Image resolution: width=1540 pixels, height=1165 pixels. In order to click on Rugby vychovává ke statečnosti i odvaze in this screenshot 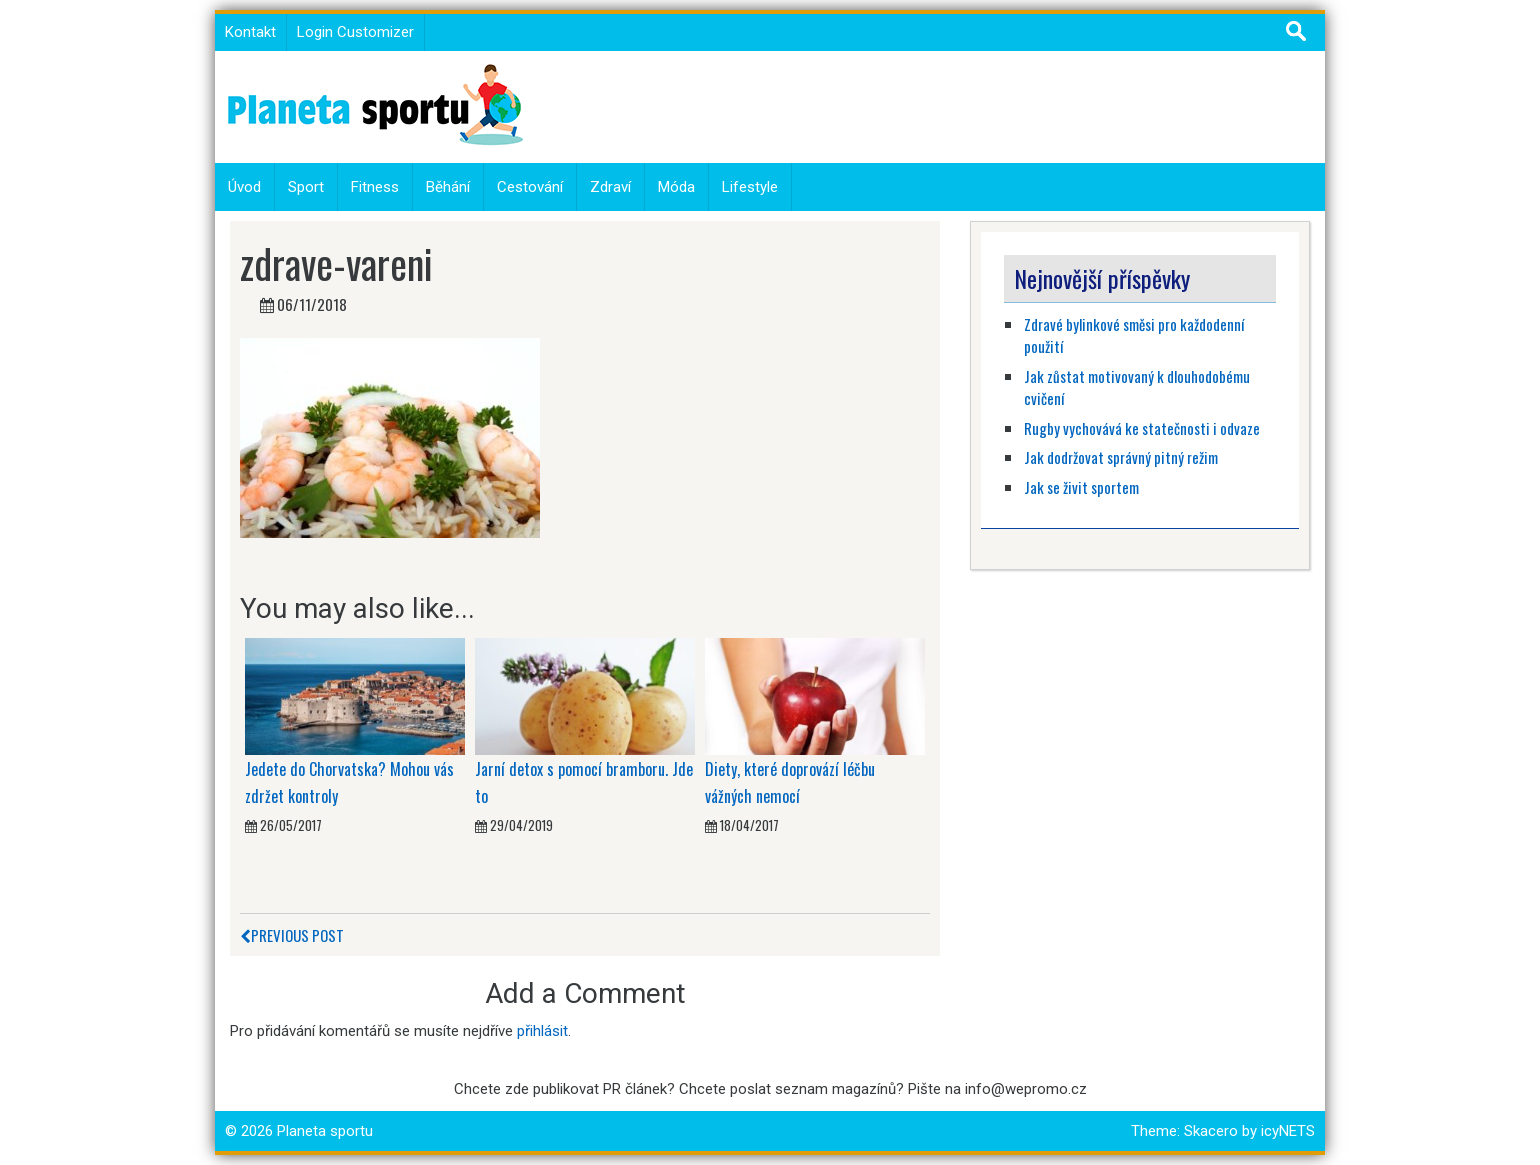, I will do `click(1142, 428)`.